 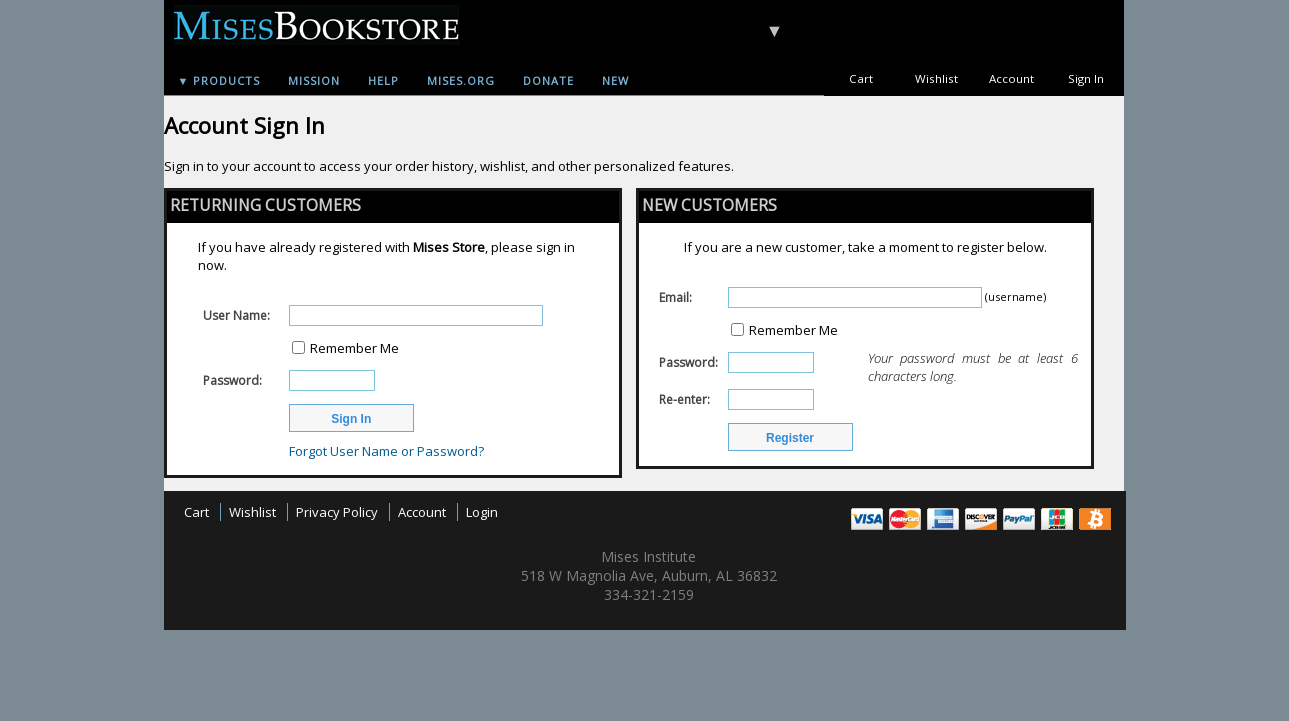 I want to click on Wishlist, so click(x=936, y=78).